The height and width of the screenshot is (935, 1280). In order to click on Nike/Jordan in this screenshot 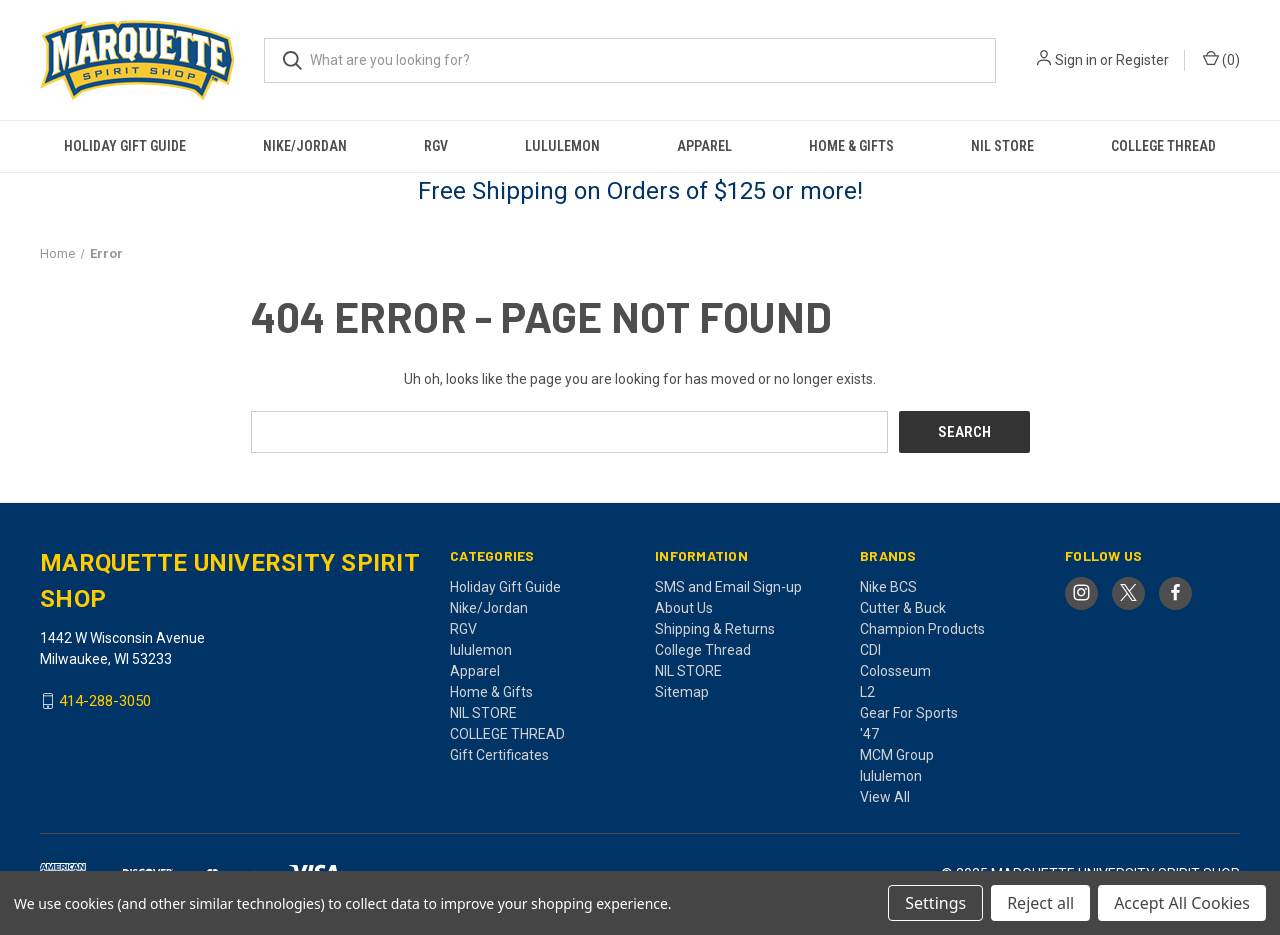, I will do `click(305, 146)`.